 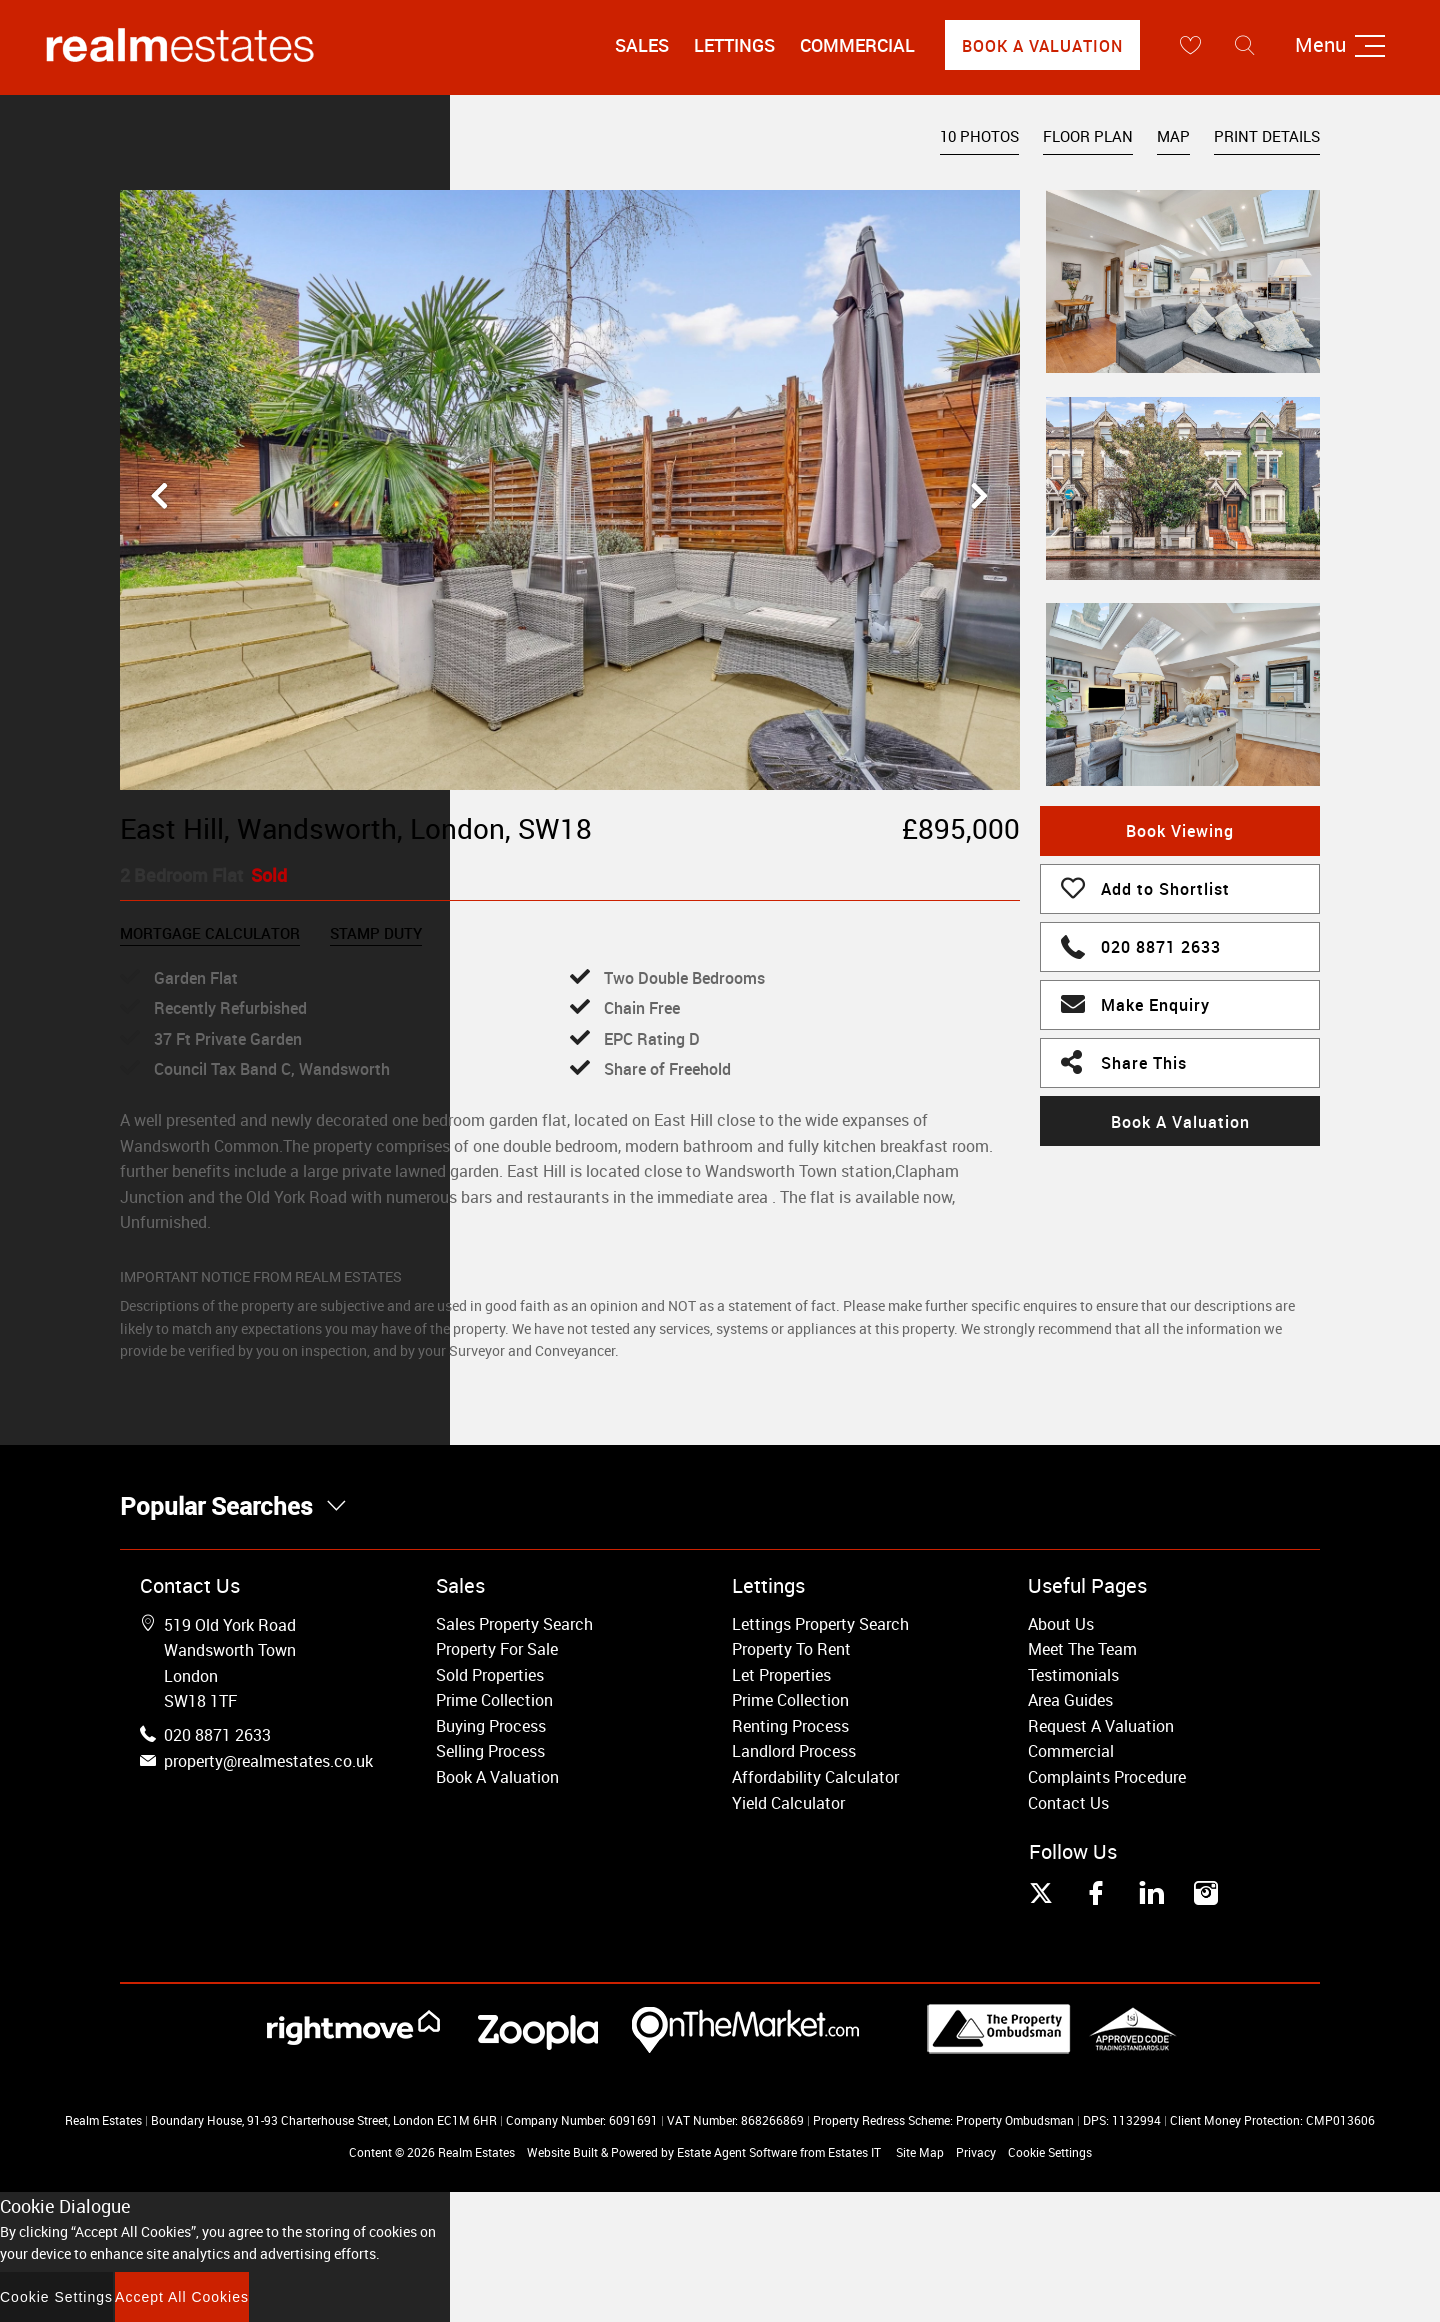 What do you see at coordinates (376, 933) in the screenshot?
I see `Stamp Duty` at bounding box center [376, 933].